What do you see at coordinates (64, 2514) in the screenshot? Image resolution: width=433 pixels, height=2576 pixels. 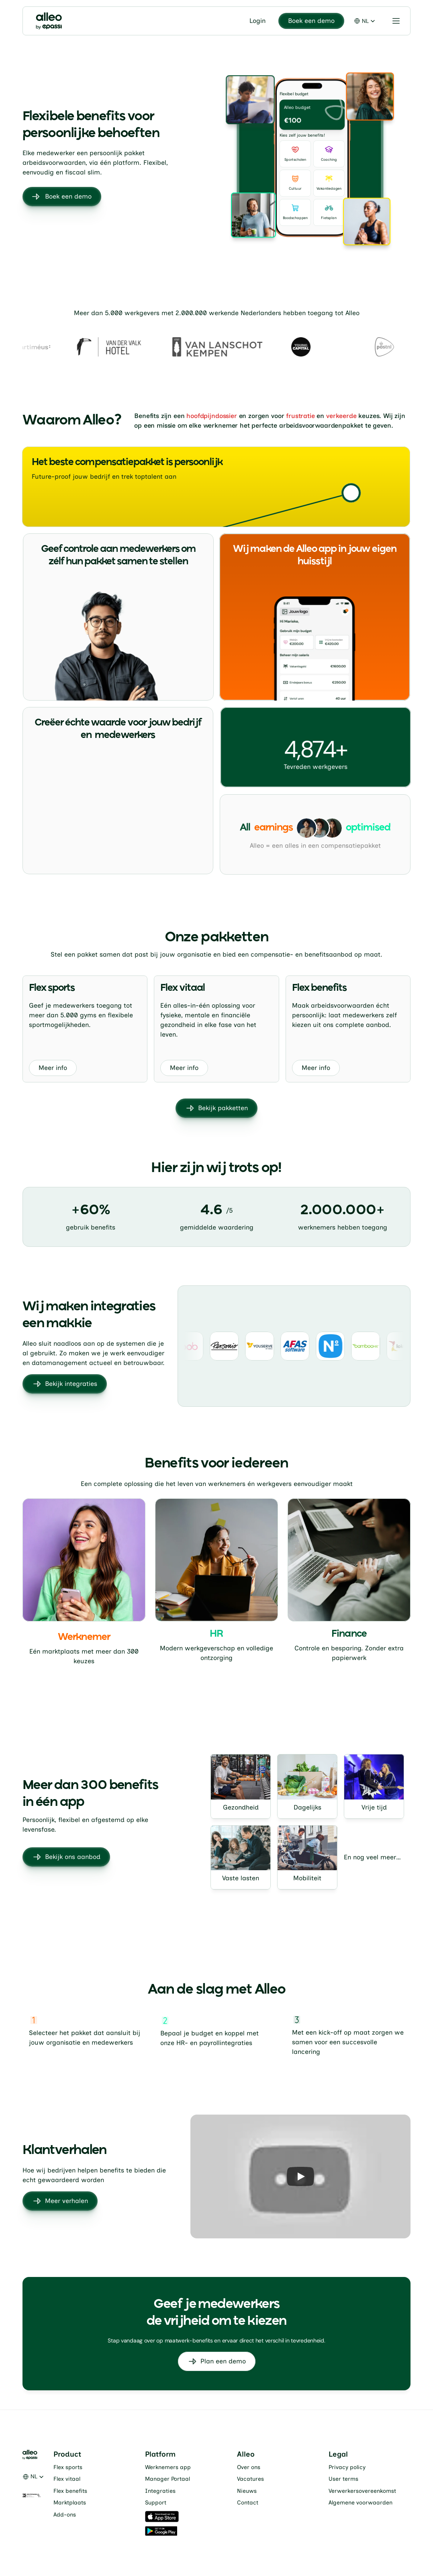 I see `Add-ons` at bounding box center [64, 2514].